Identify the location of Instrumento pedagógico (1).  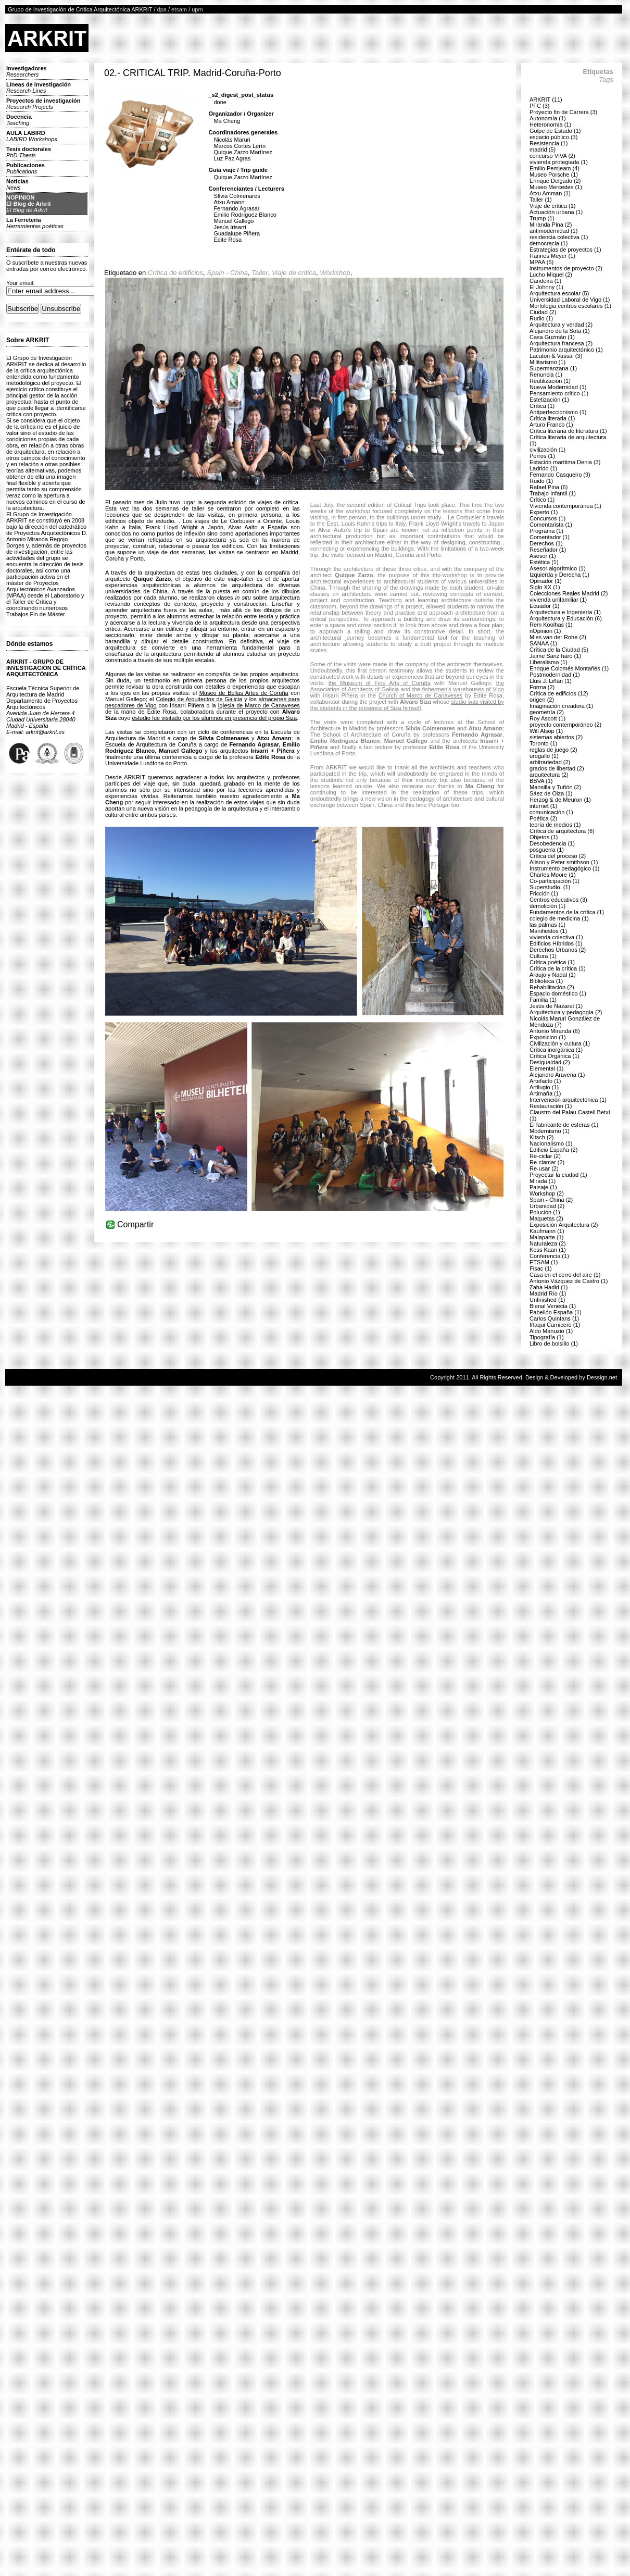
(565, 868).